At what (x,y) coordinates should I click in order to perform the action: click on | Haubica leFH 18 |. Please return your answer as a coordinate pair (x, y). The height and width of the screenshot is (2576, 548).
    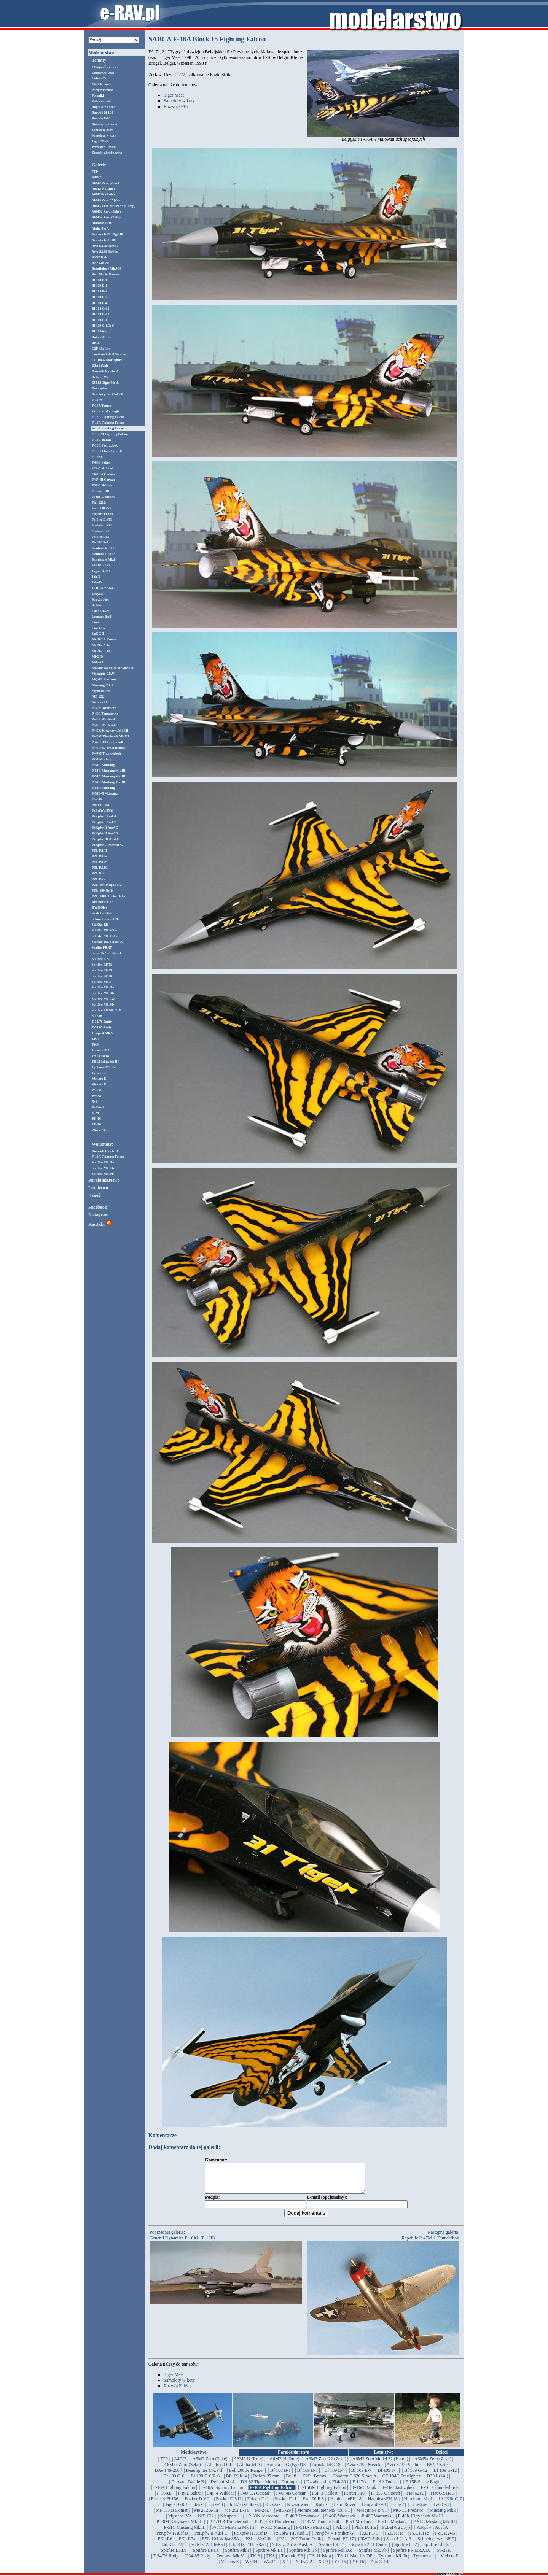
    Looking at the image, I should click on (345, 2504).